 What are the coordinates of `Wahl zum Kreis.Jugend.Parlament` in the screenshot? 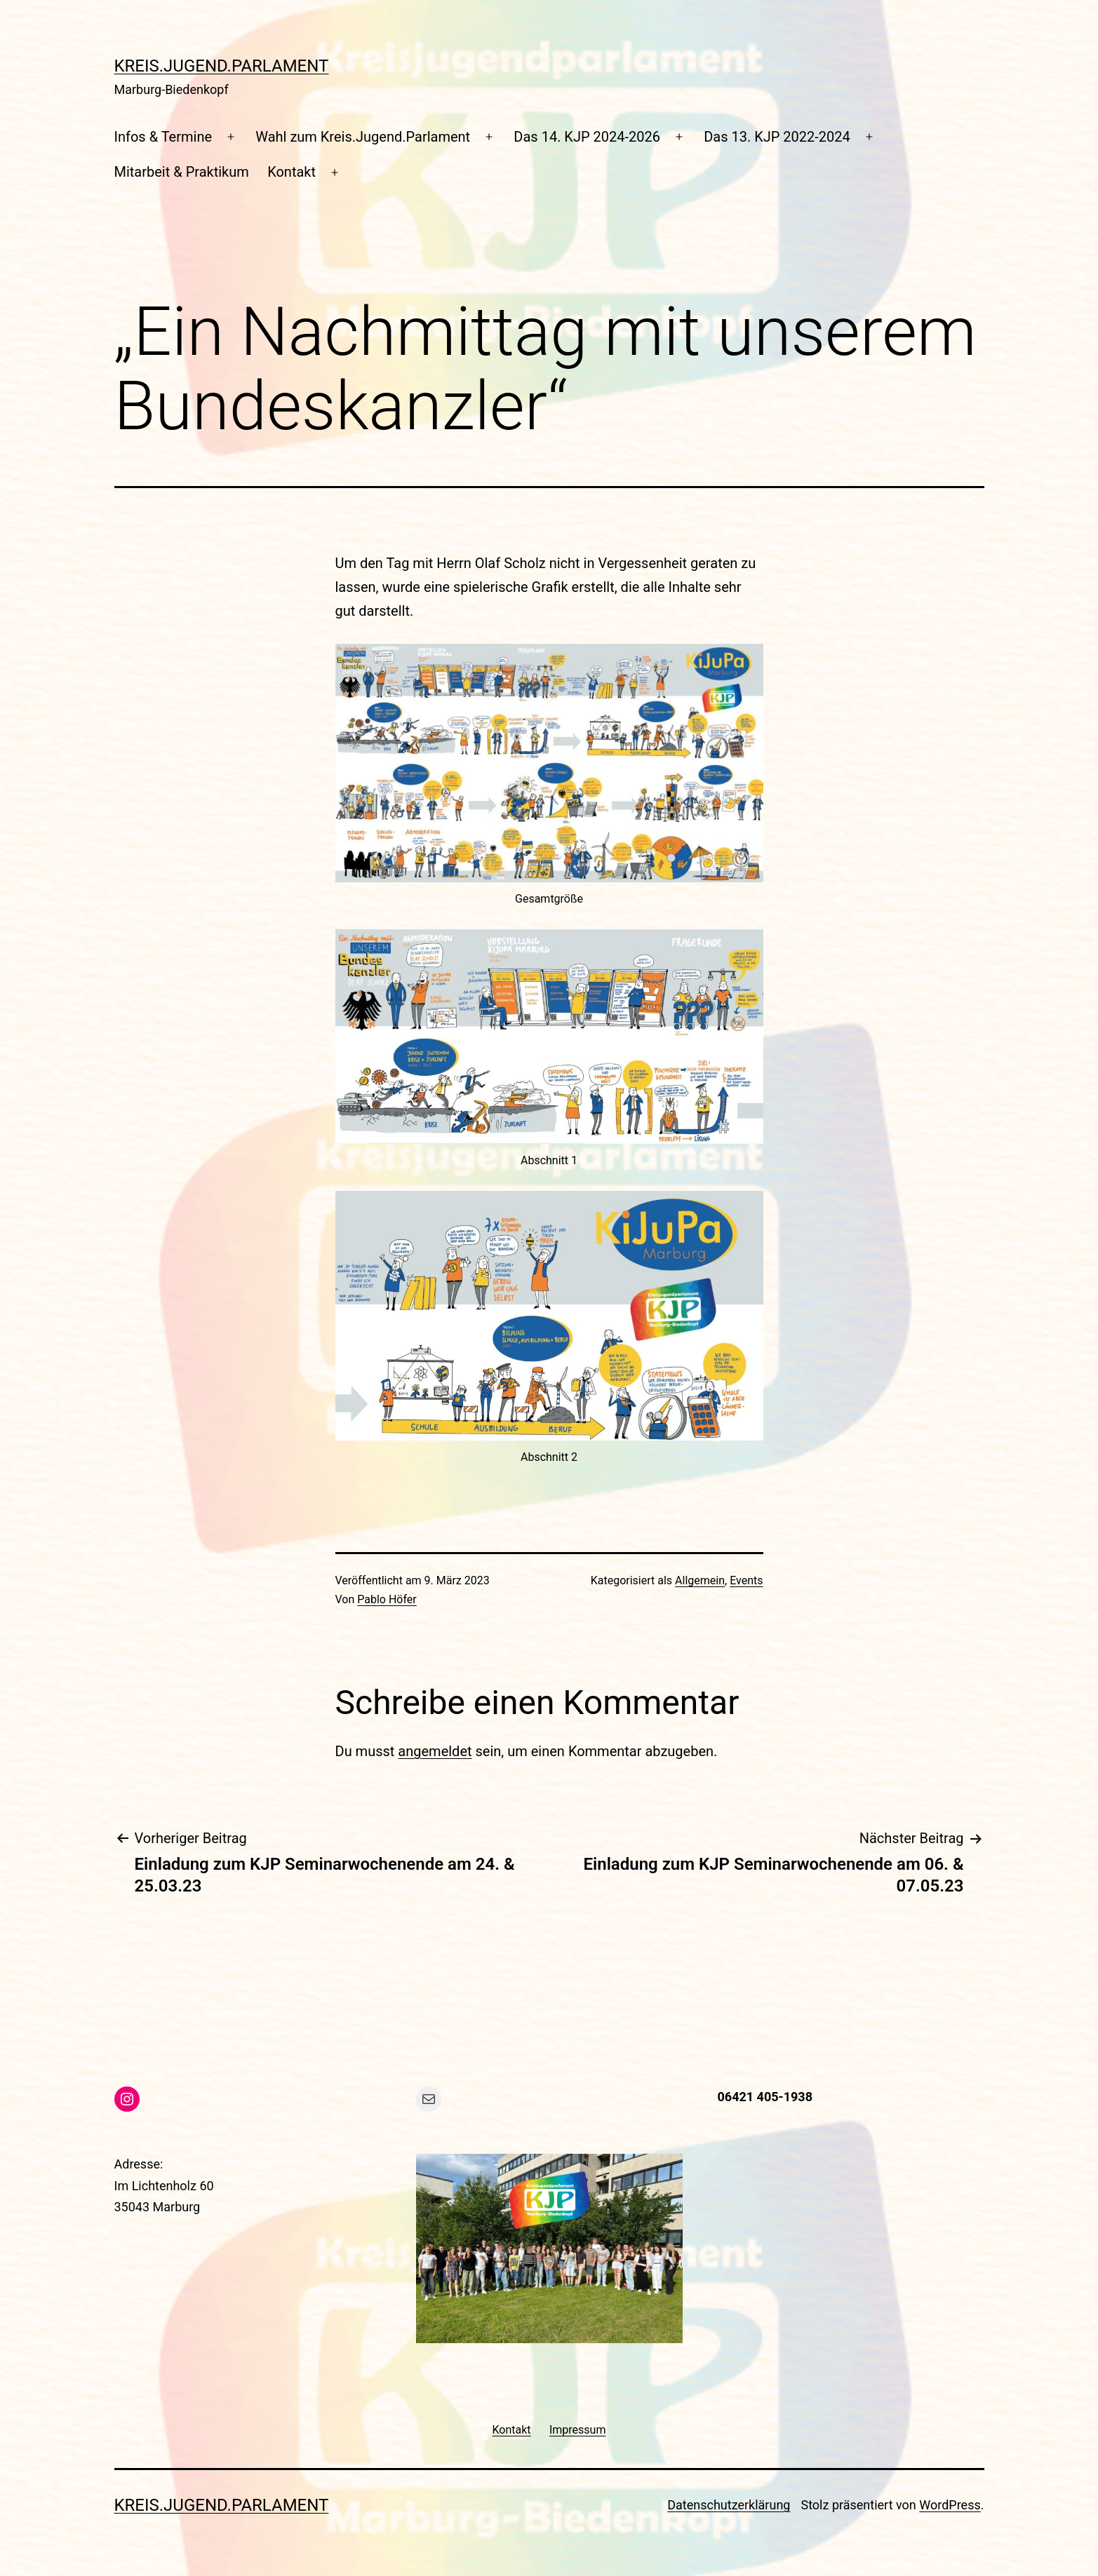 It's located at (362, 136).